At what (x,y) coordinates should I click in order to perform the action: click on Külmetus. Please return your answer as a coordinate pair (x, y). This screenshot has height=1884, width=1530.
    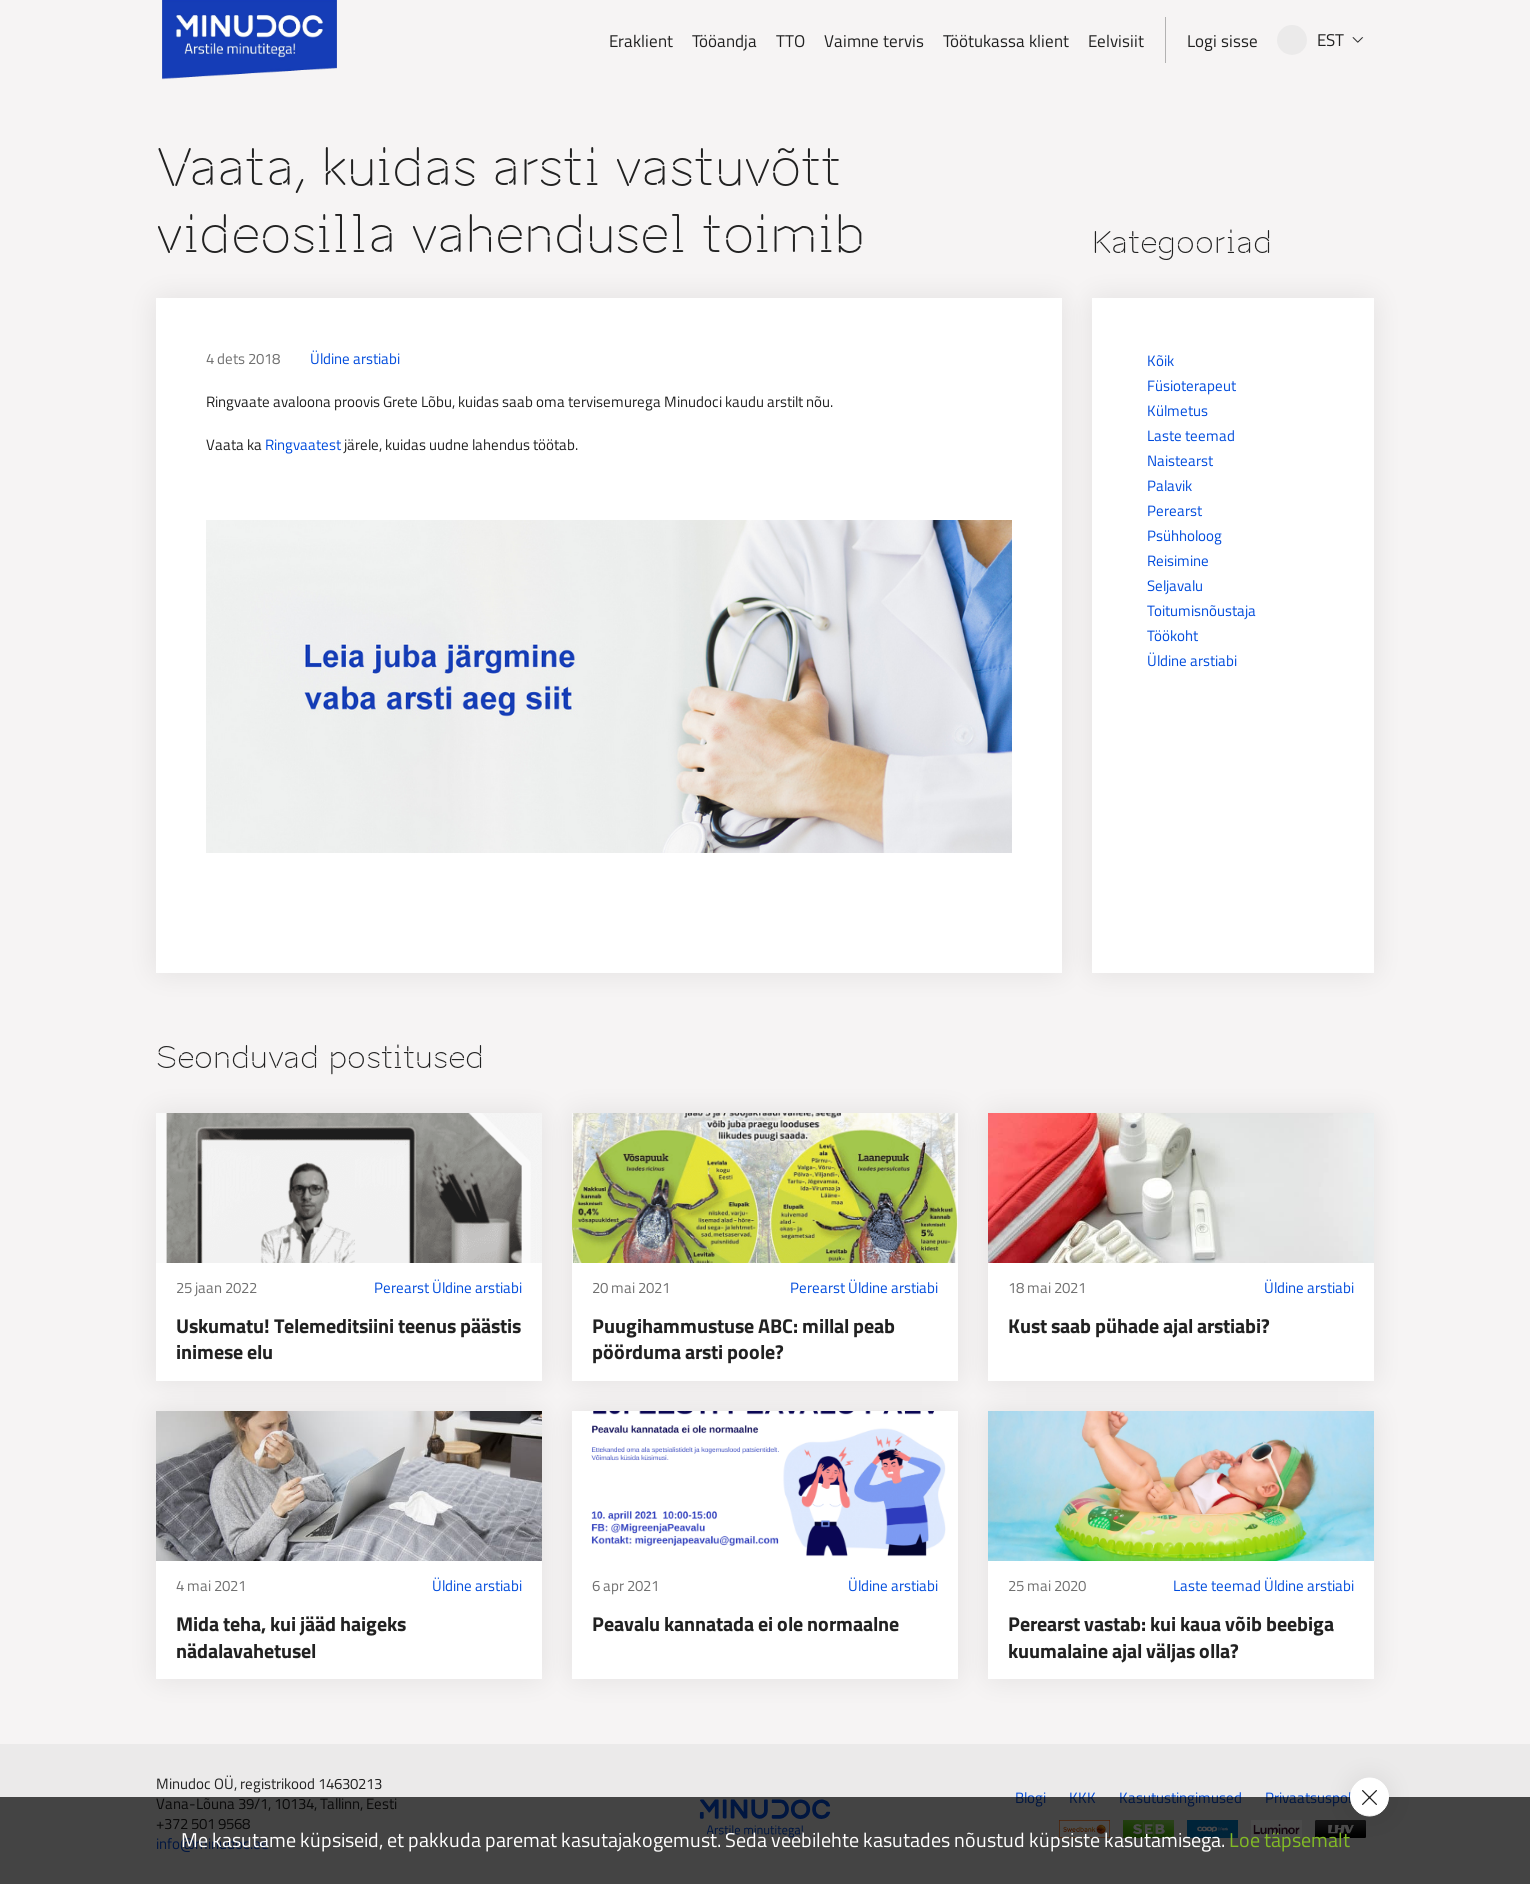
    Looking at the image, I should click on (1177, 410).